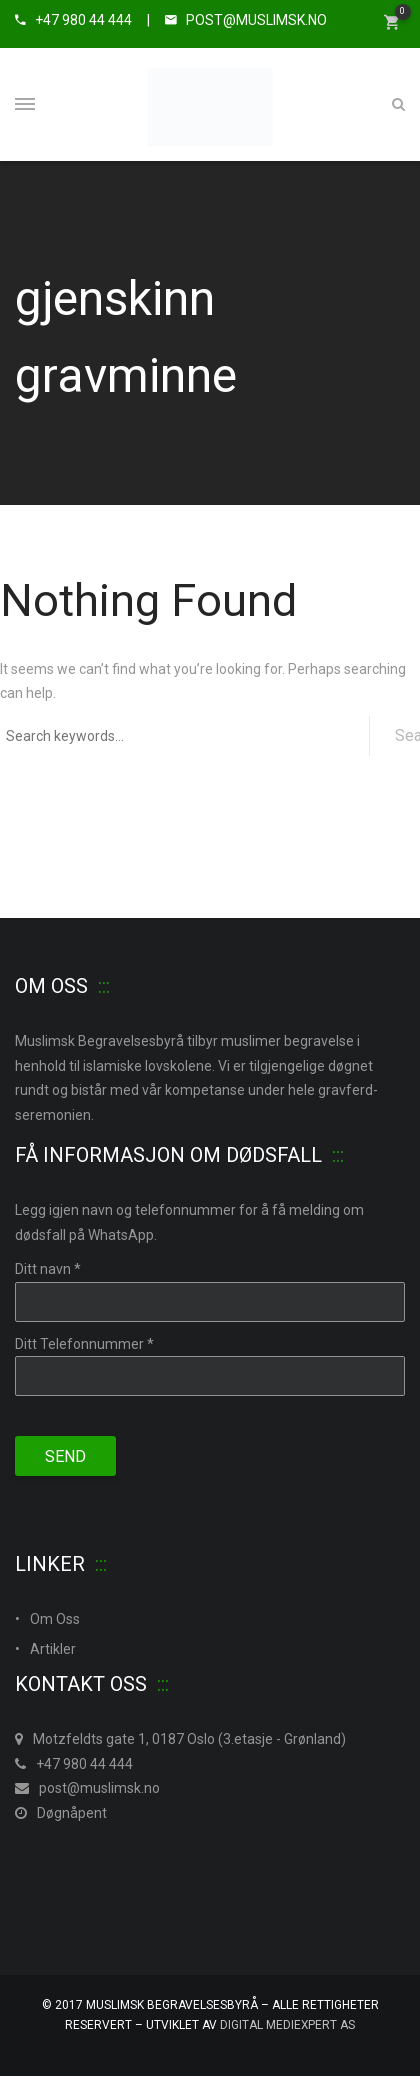 The height and width of the screenshot is (2076, 420). I want to click on Artikler, so click(53, 1649).